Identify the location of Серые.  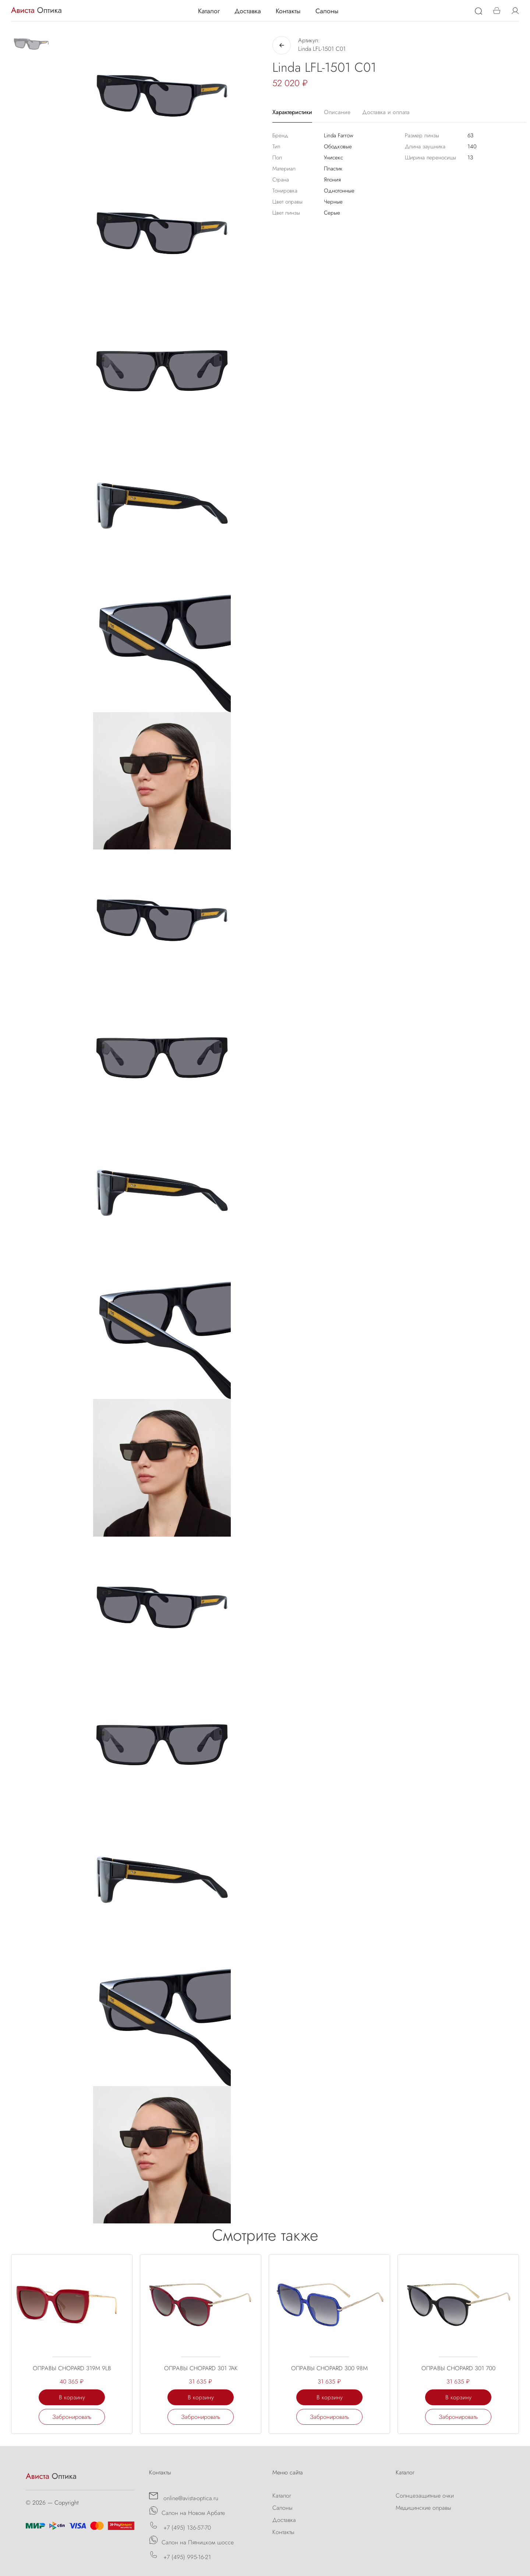
(332, 213).